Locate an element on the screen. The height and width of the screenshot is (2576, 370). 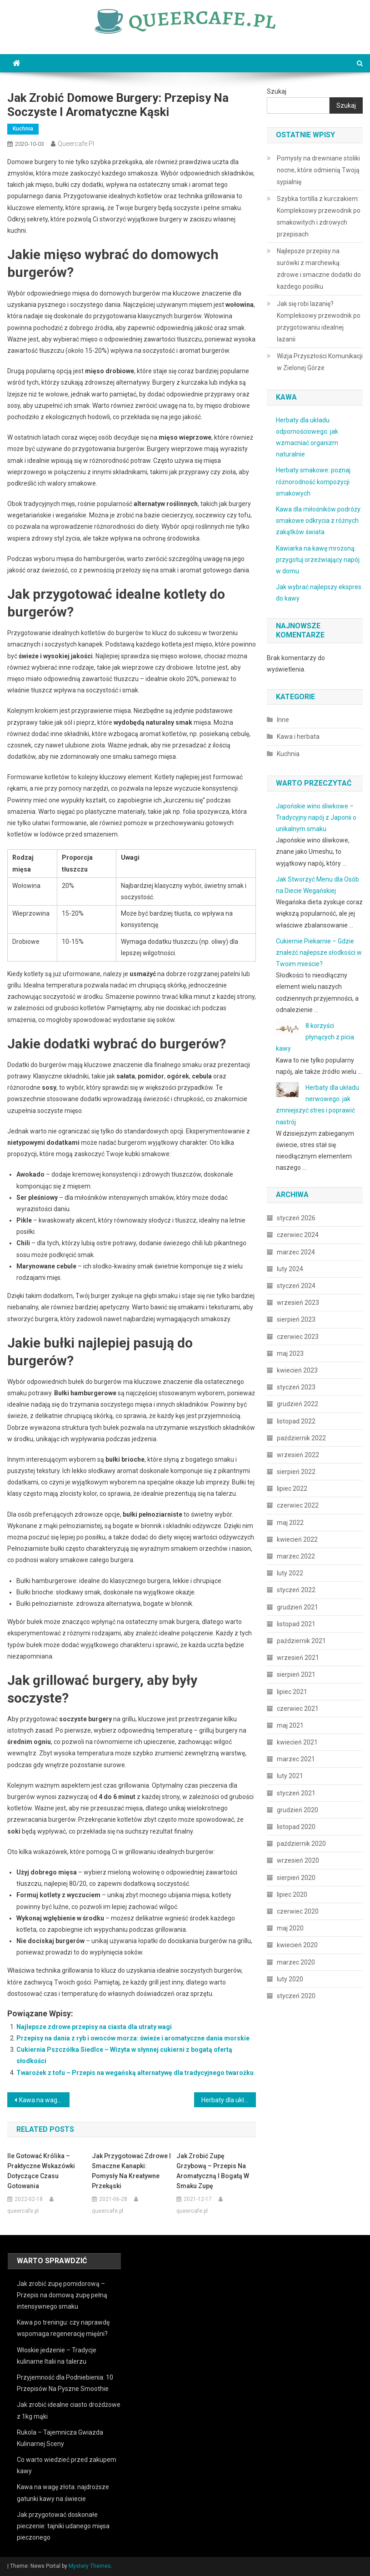
czerwiec 2021 is located at coordinates (298, 1708).